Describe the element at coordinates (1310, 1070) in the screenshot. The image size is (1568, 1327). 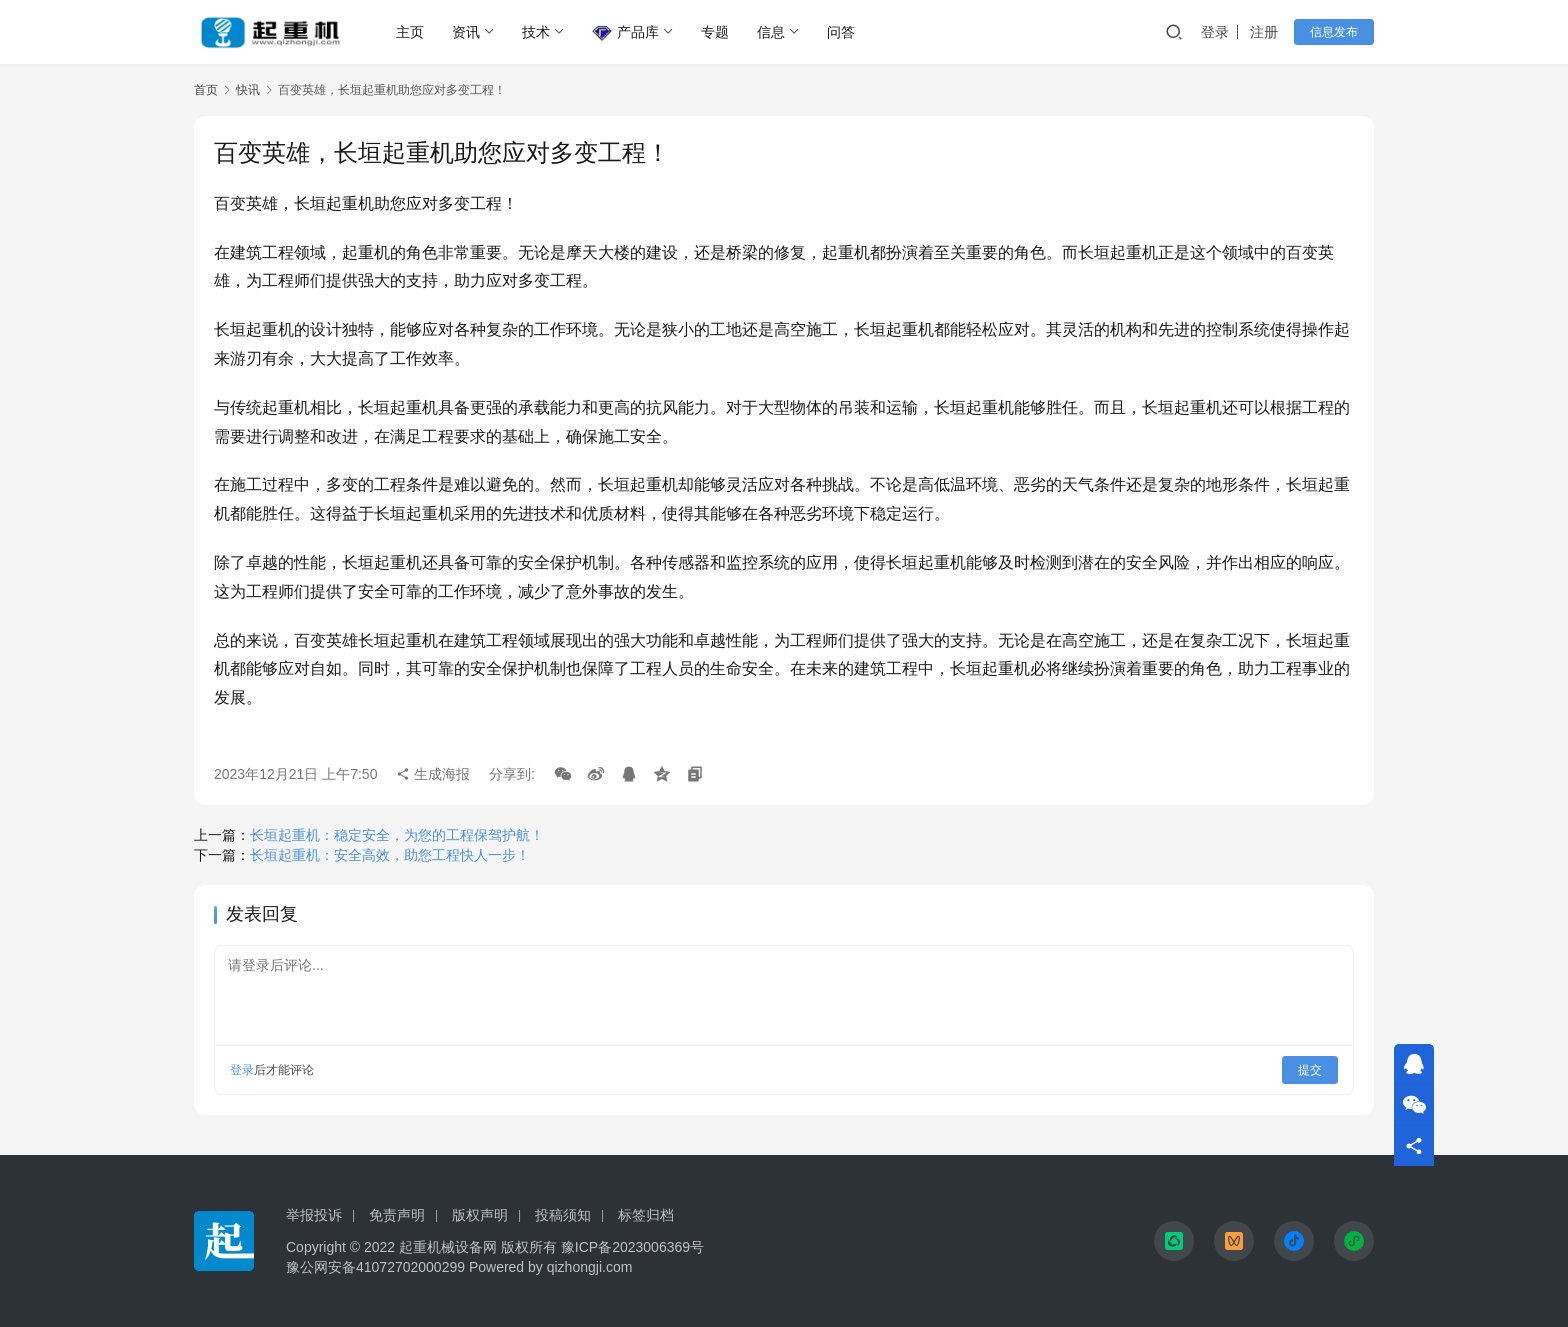
I see `提交` at that location.